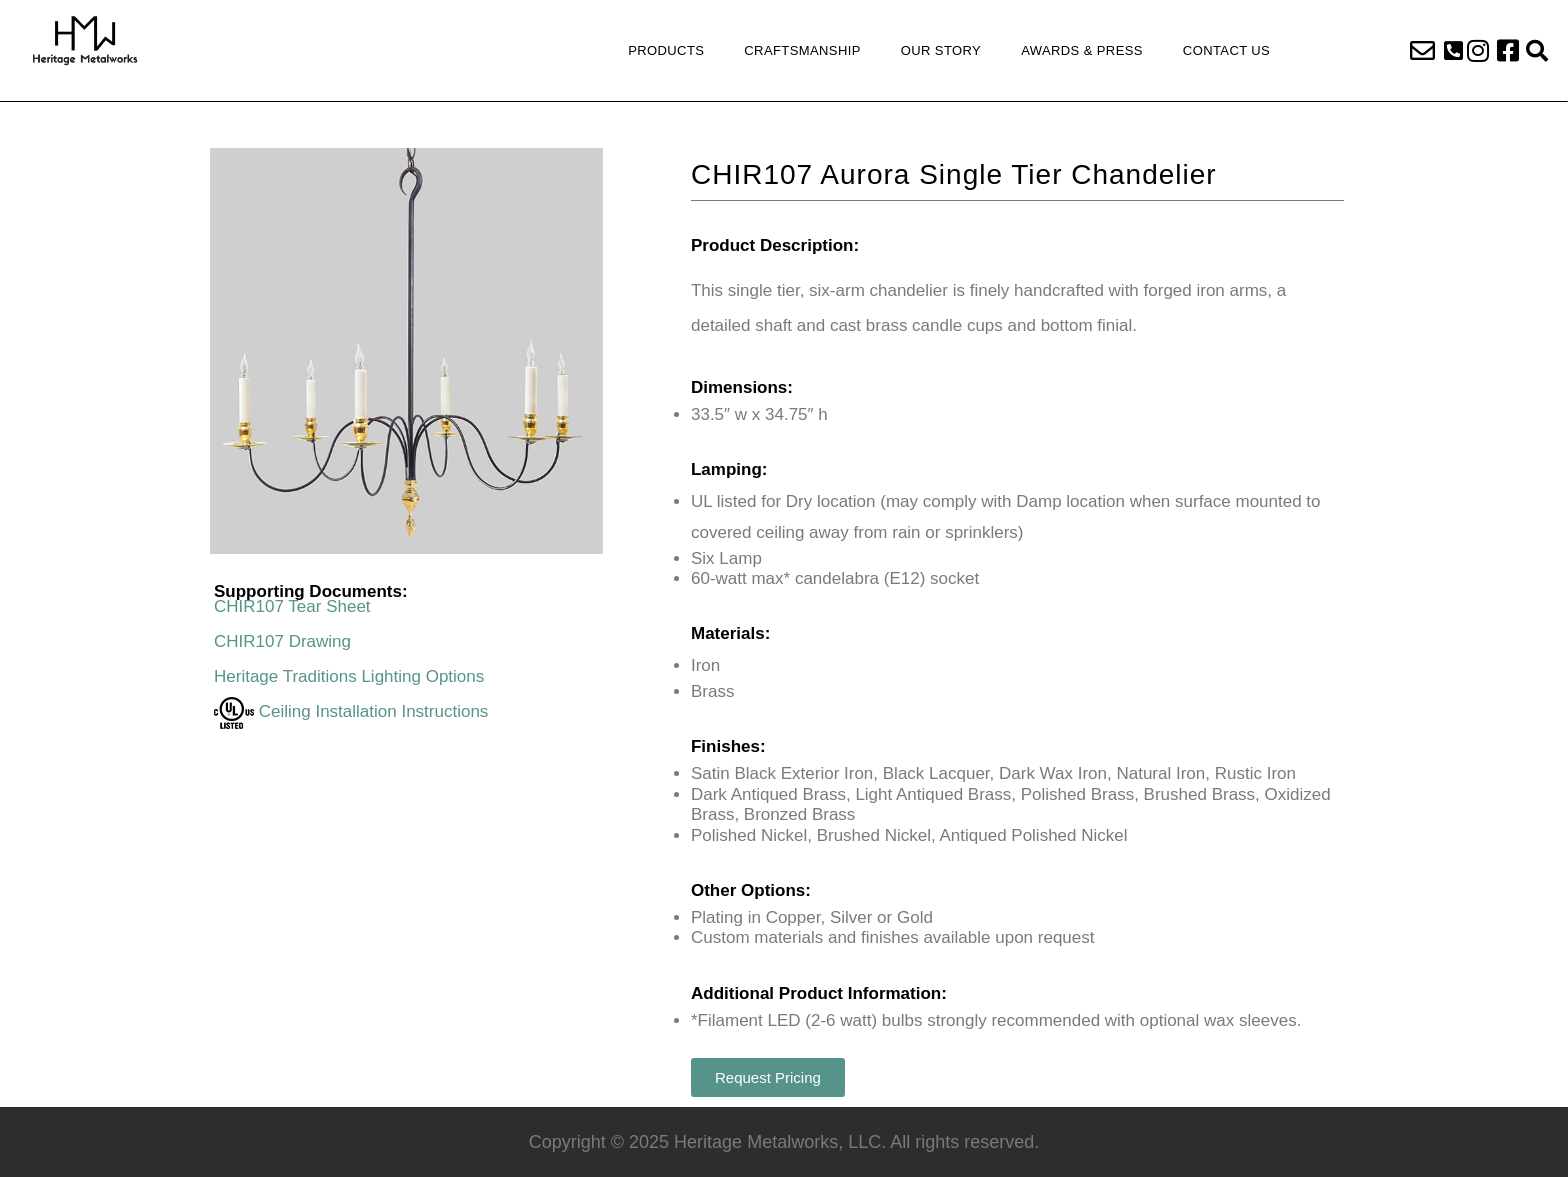 This screenshot has height=1177, width=1568. What do you see at coordinates (282, 641) in the screenshot?
I see `CHIR107 Drawing` at bounding box center [282, 641].